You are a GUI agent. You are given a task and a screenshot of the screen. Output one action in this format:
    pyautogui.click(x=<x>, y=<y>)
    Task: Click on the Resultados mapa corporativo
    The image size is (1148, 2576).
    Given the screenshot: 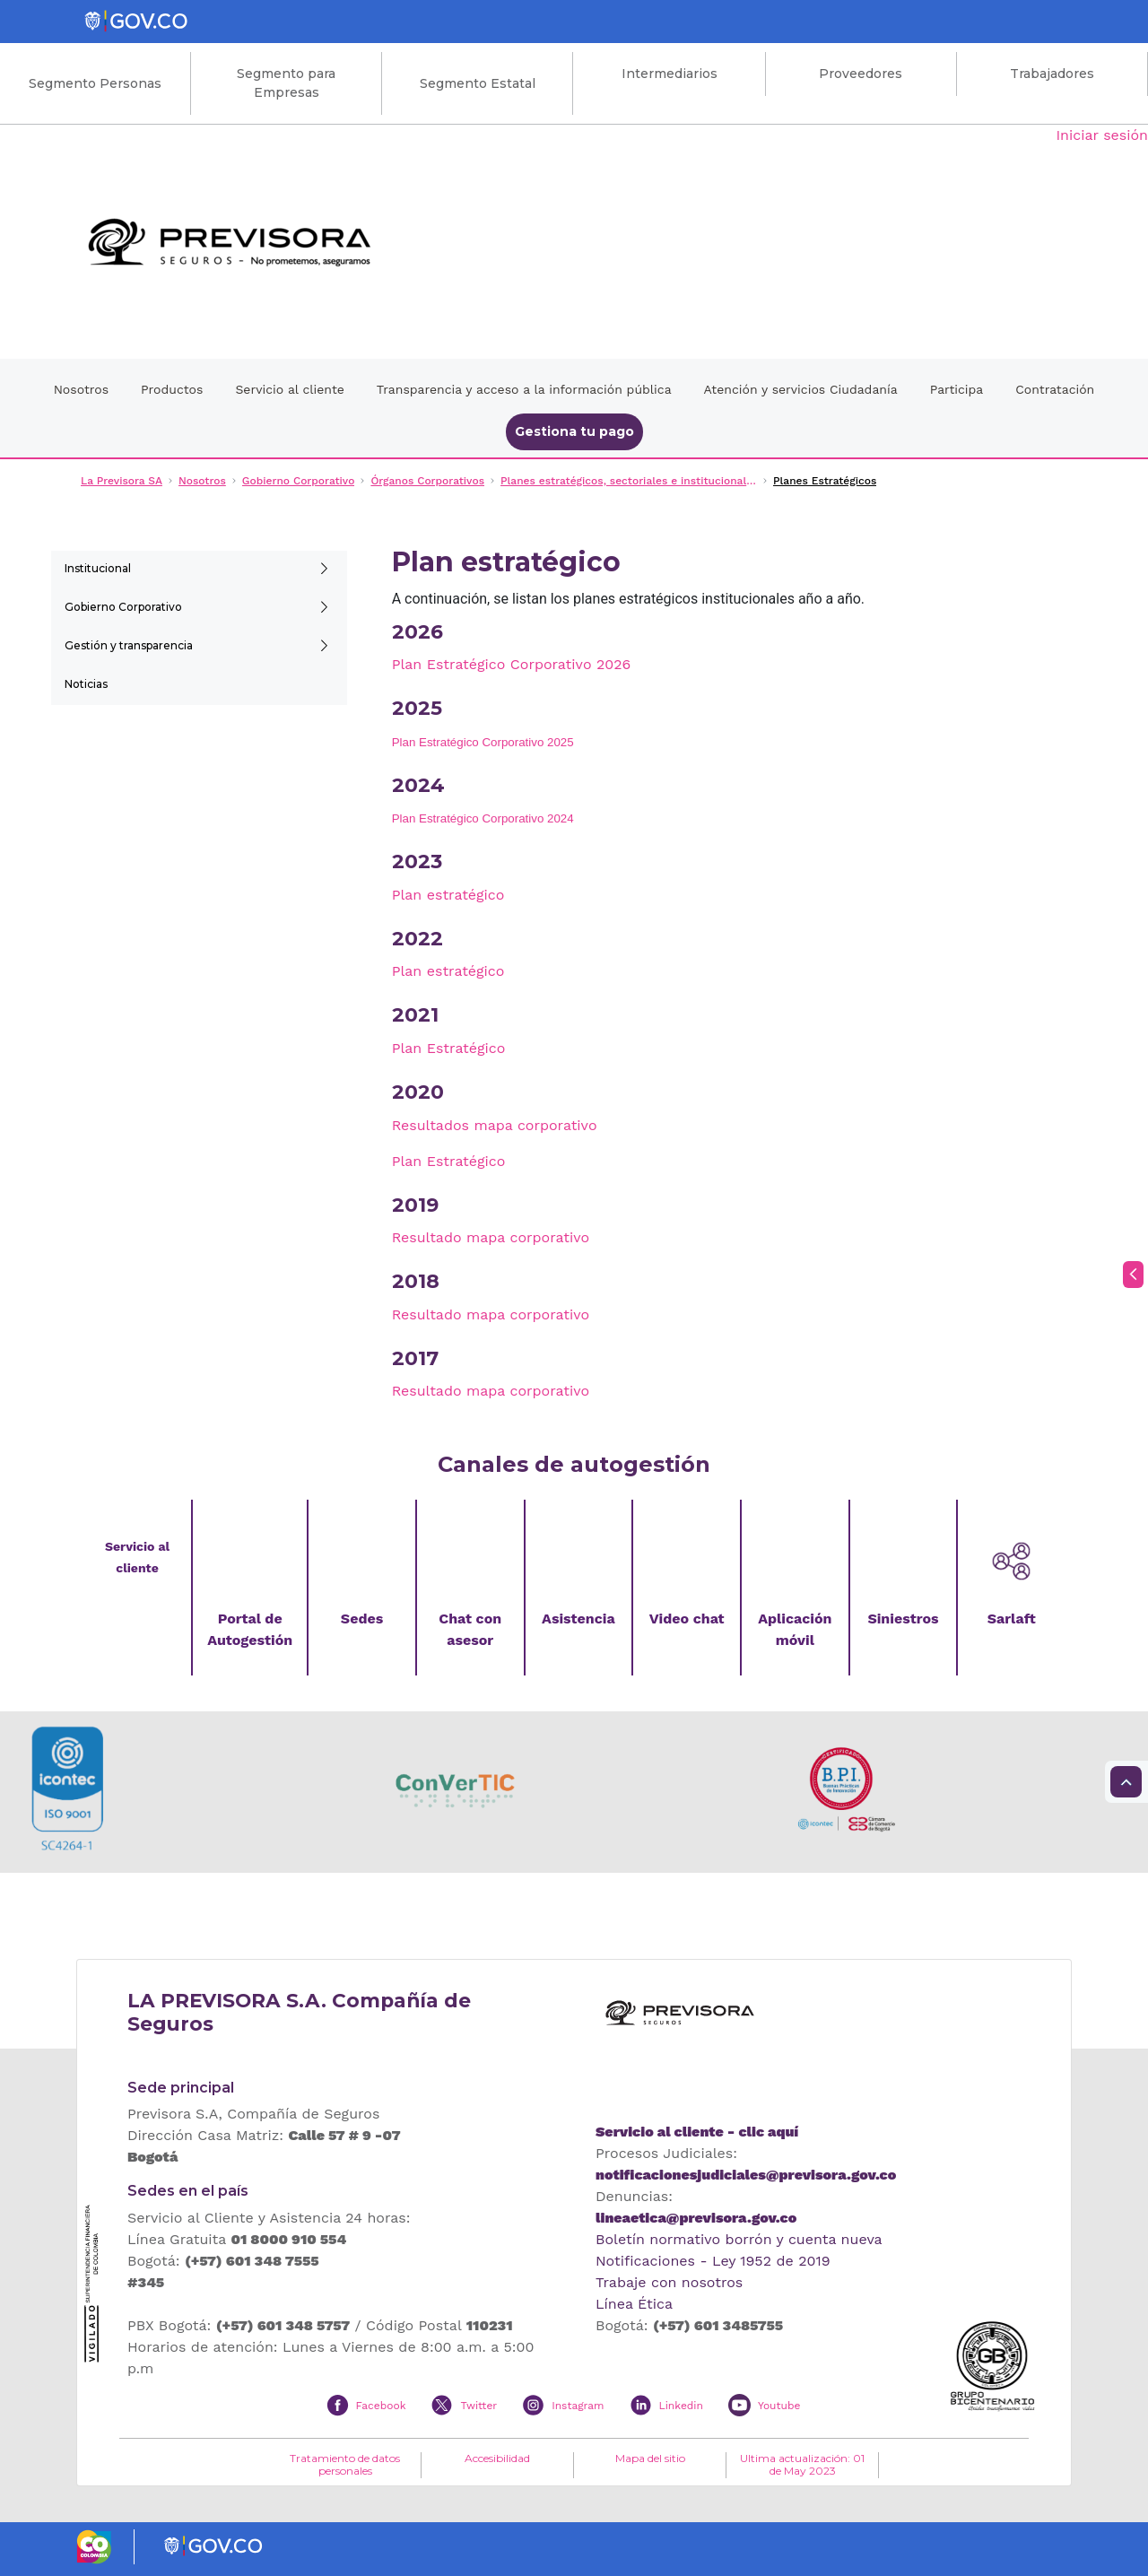 What is the action you would take?
    pyautogui.click(x=494, y=1125)
    